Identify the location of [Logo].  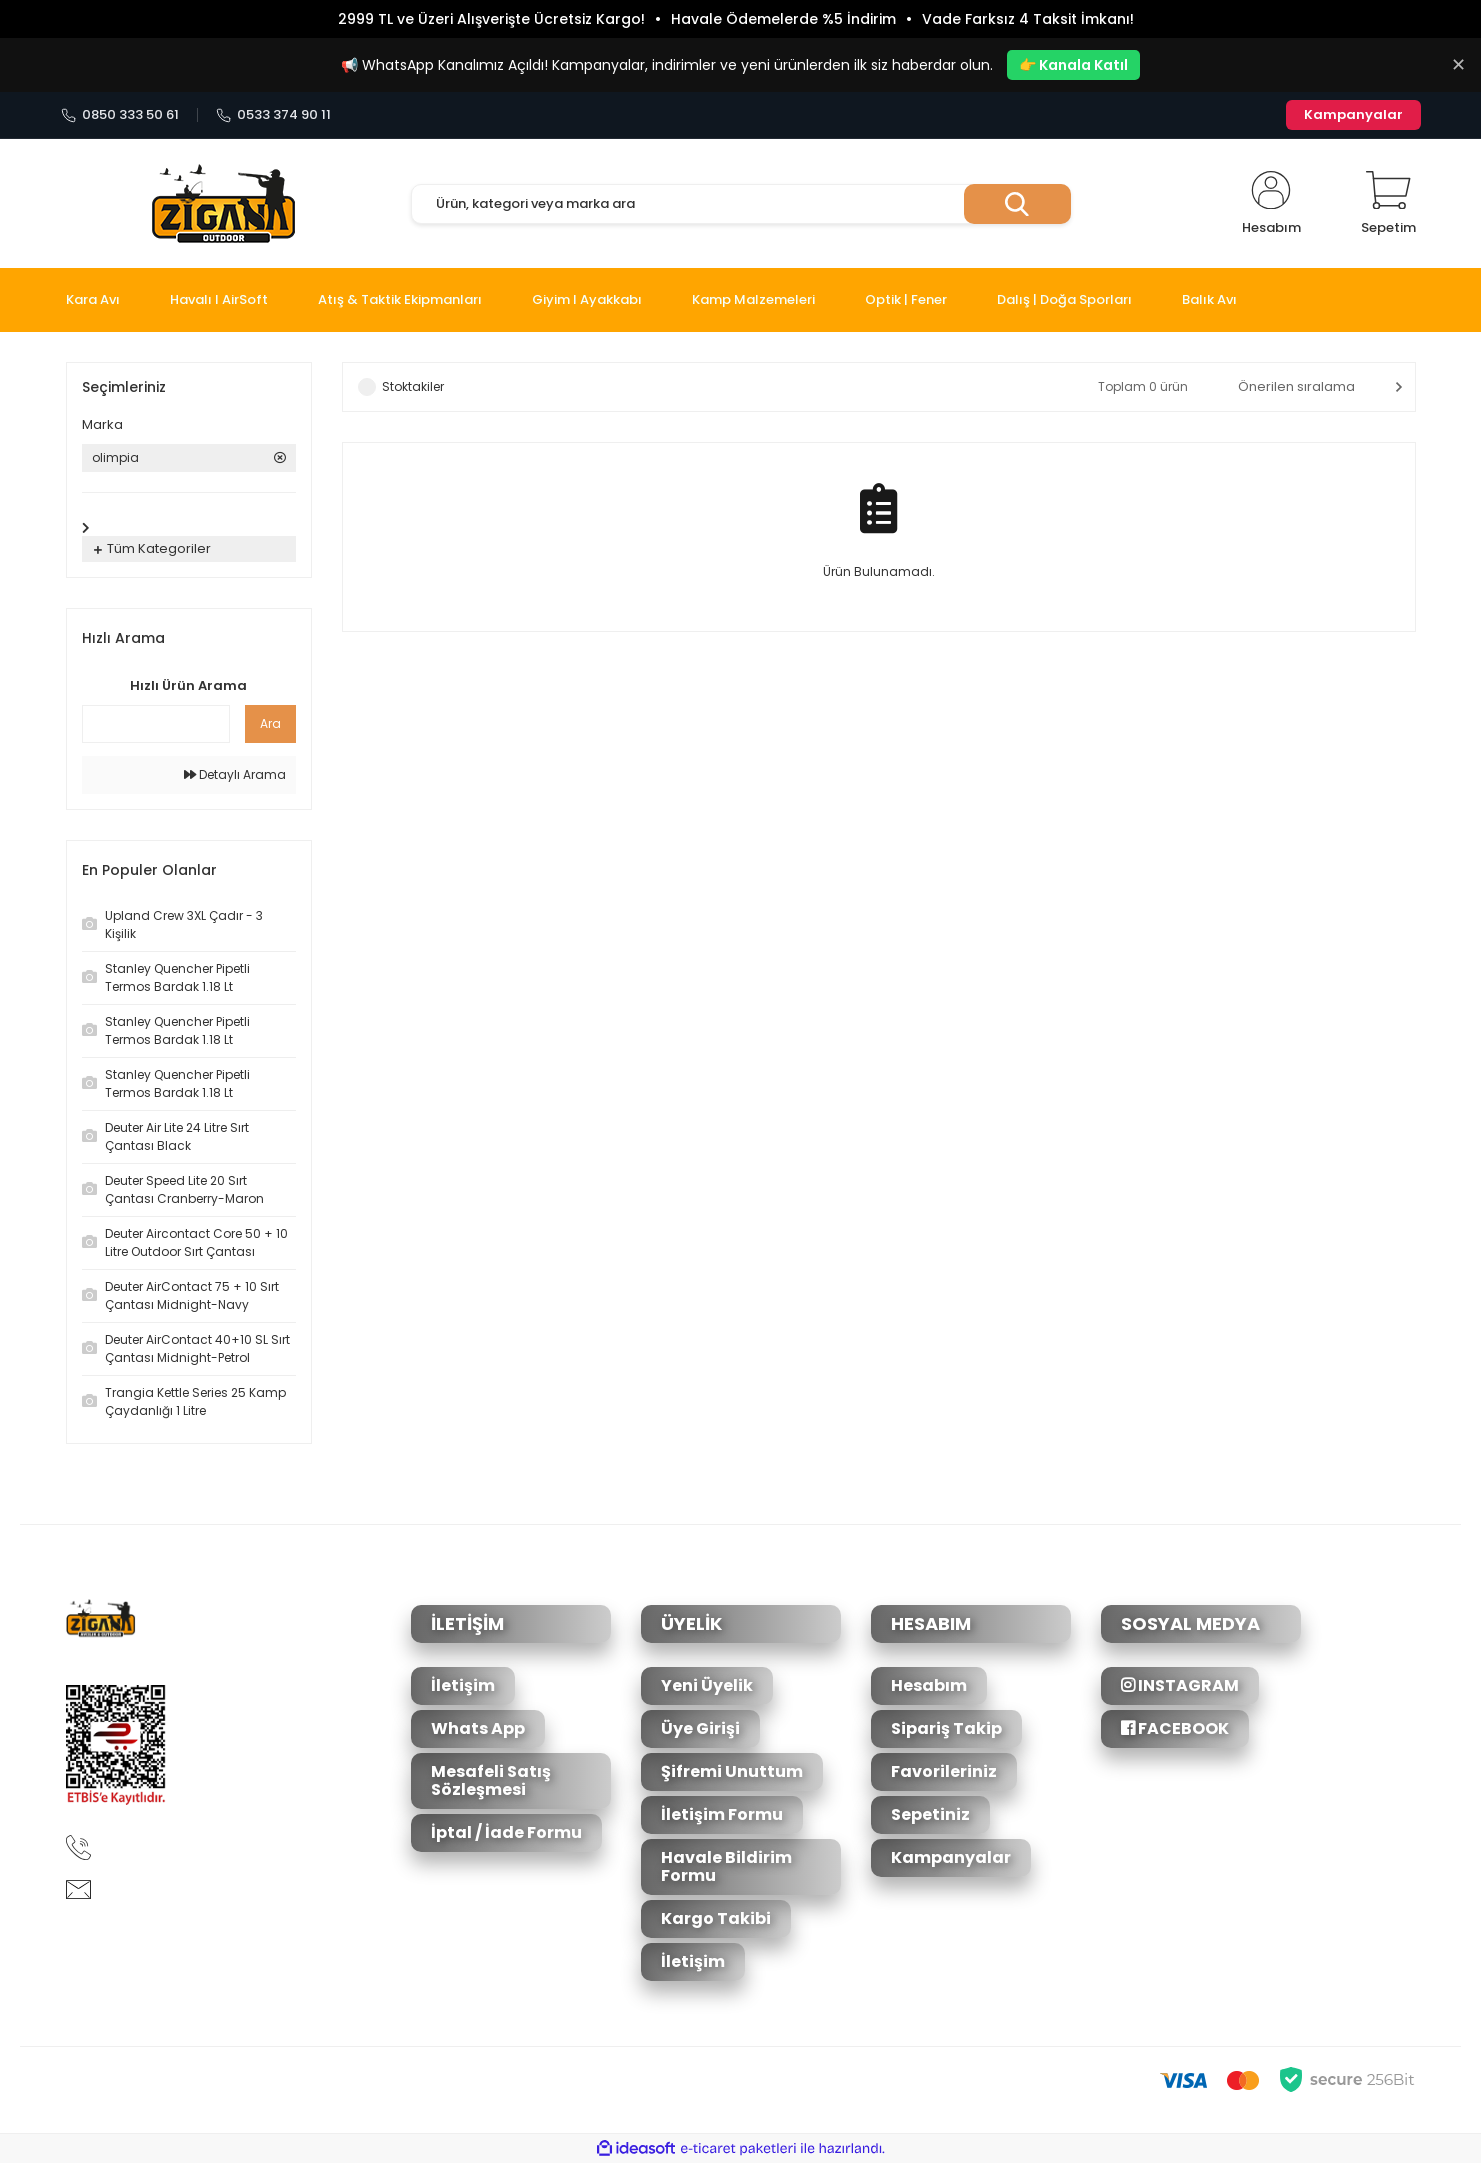
(223, 204).